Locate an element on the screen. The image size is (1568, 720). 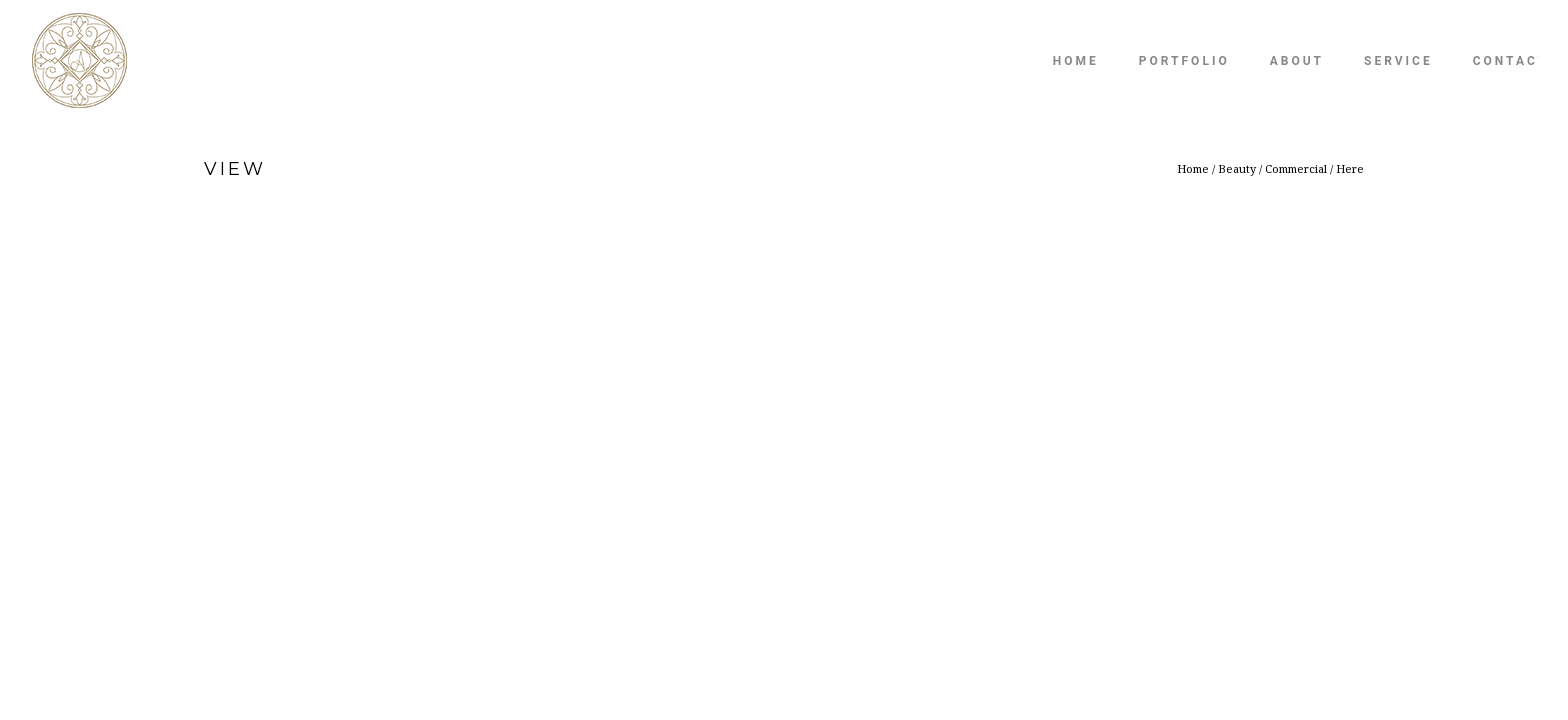
Contact is located at coordinates (1510, 61).